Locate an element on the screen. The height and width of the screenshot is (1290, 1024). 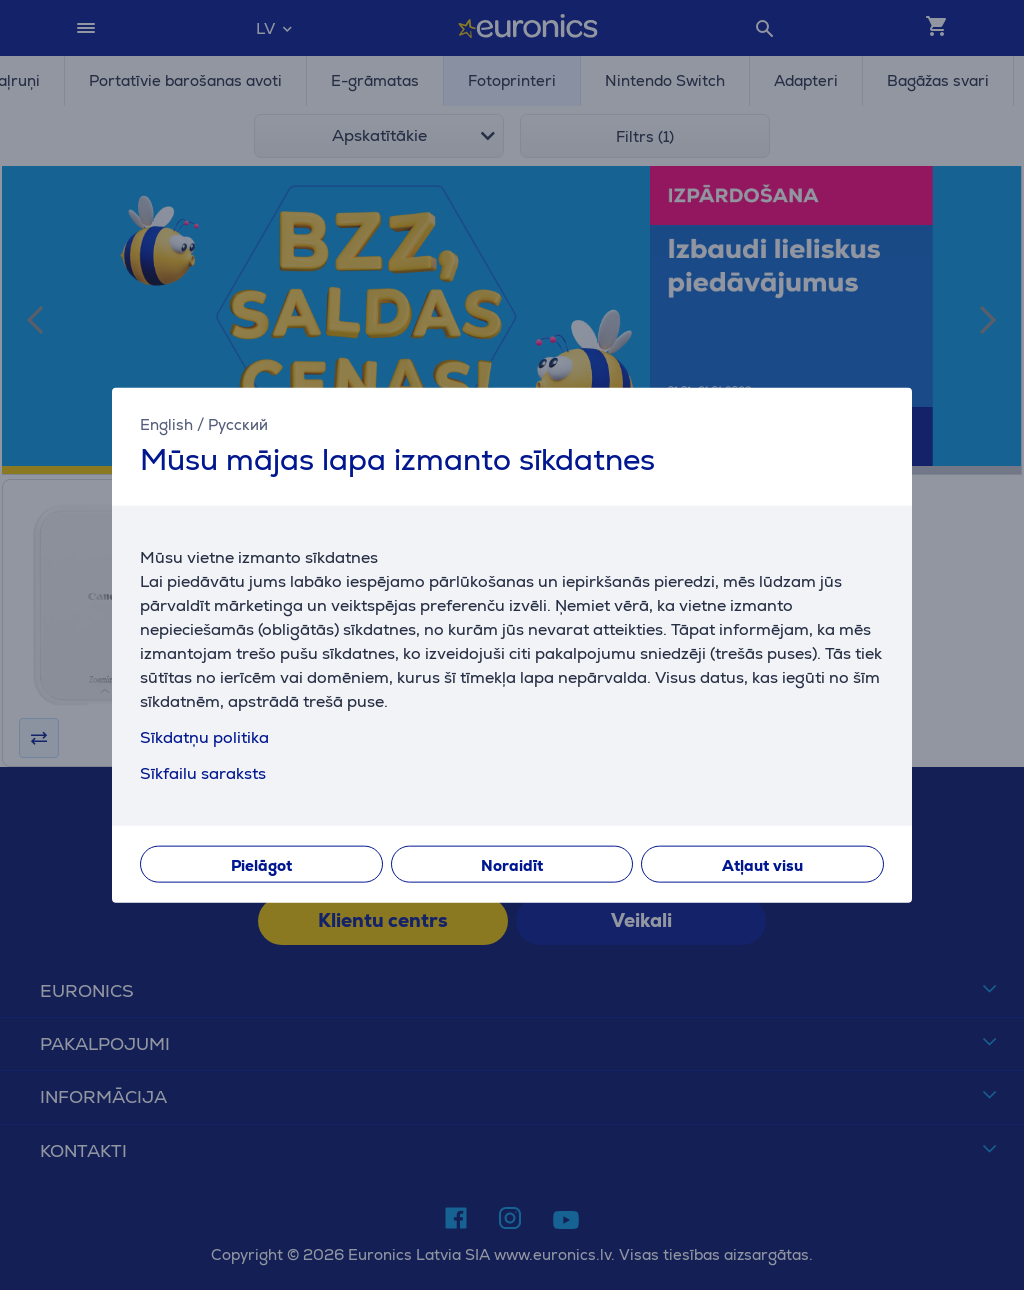
Sīkdatņu politika is located at coordinates (204, 736).